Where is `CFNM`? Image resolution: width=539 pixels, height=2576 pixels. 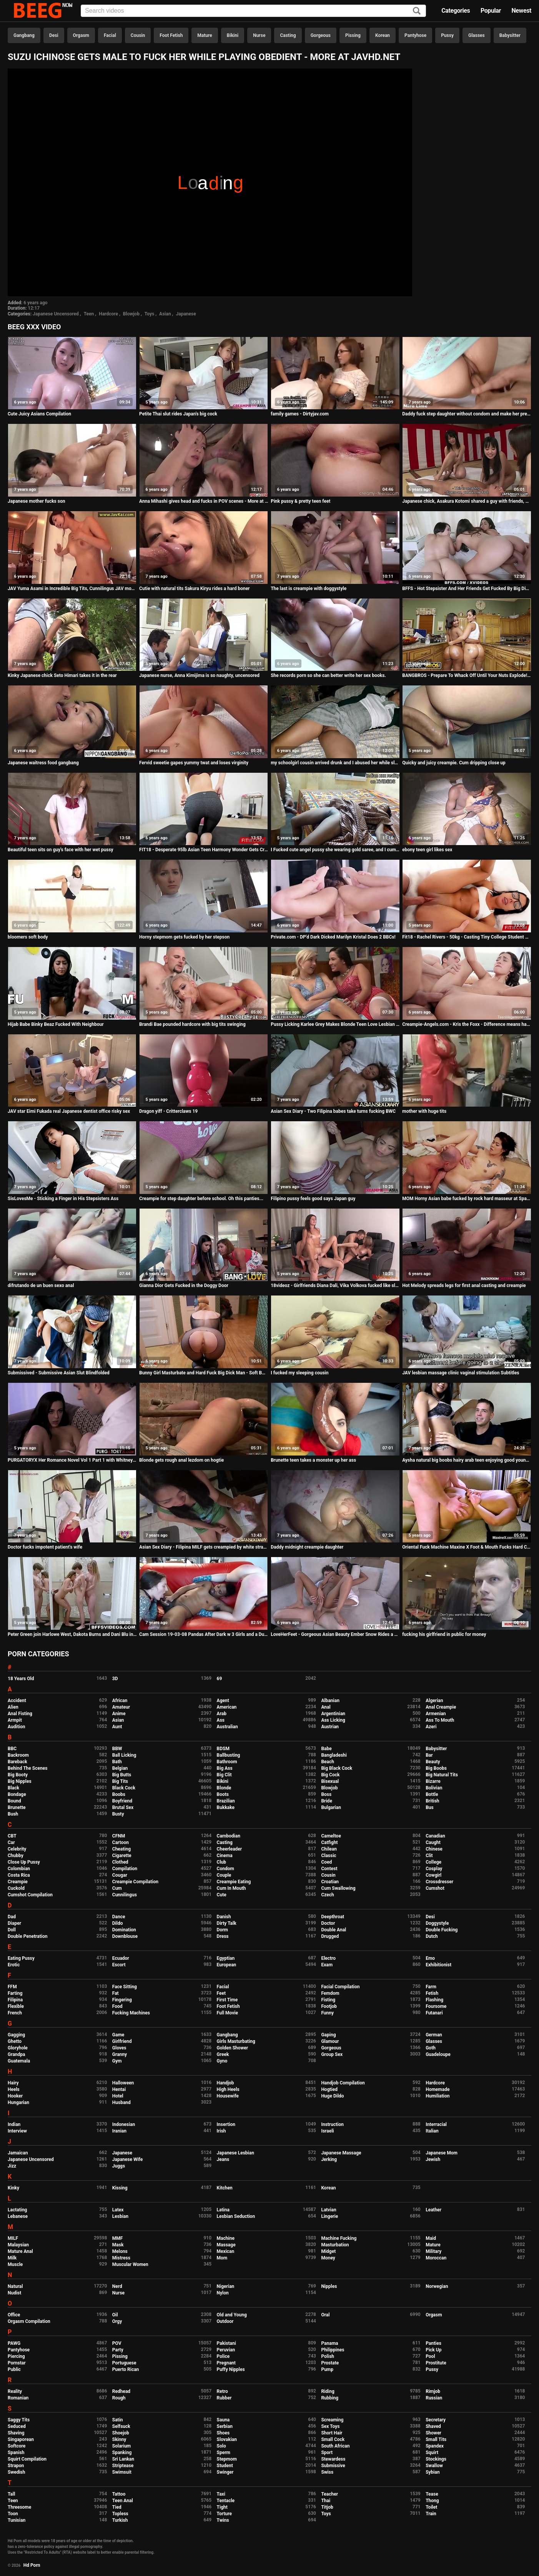
CFNM is located at coordinates (118, 1836).